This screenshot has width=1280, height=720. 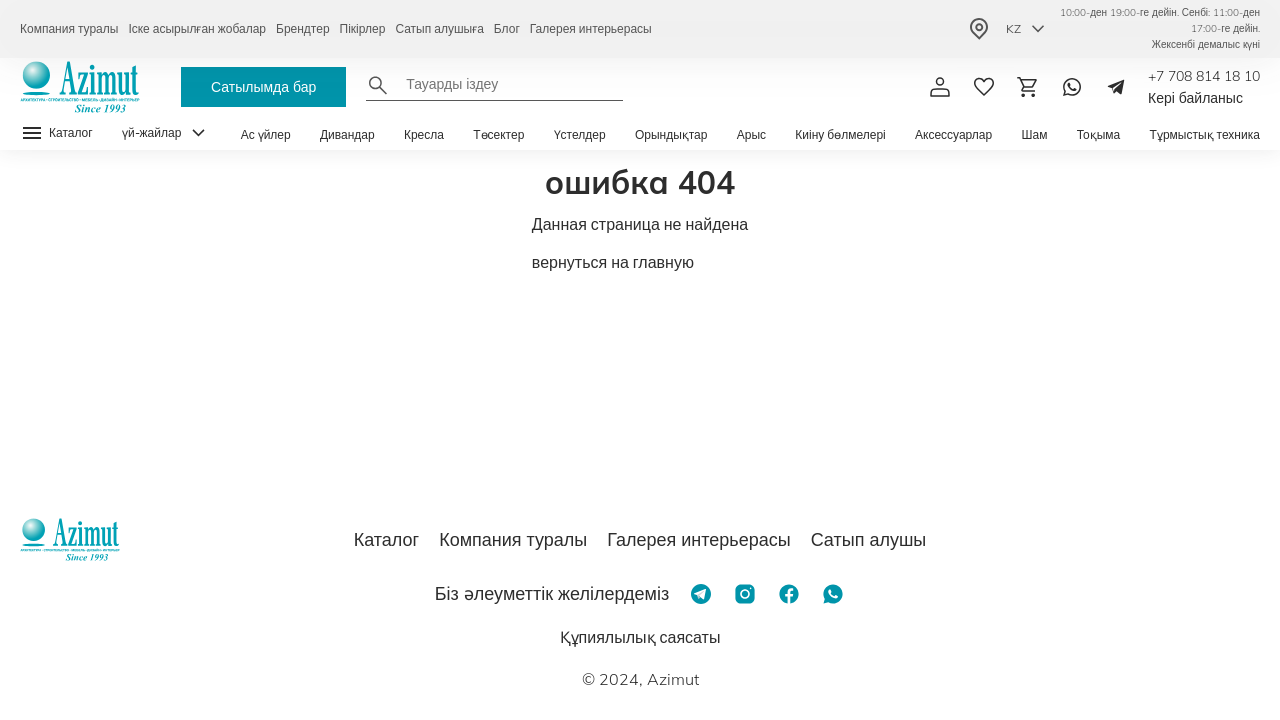 What do you see at coordinates (869, 539) in the screenshot?
I see `Сатып алушы` at bounding box center [869, 539].